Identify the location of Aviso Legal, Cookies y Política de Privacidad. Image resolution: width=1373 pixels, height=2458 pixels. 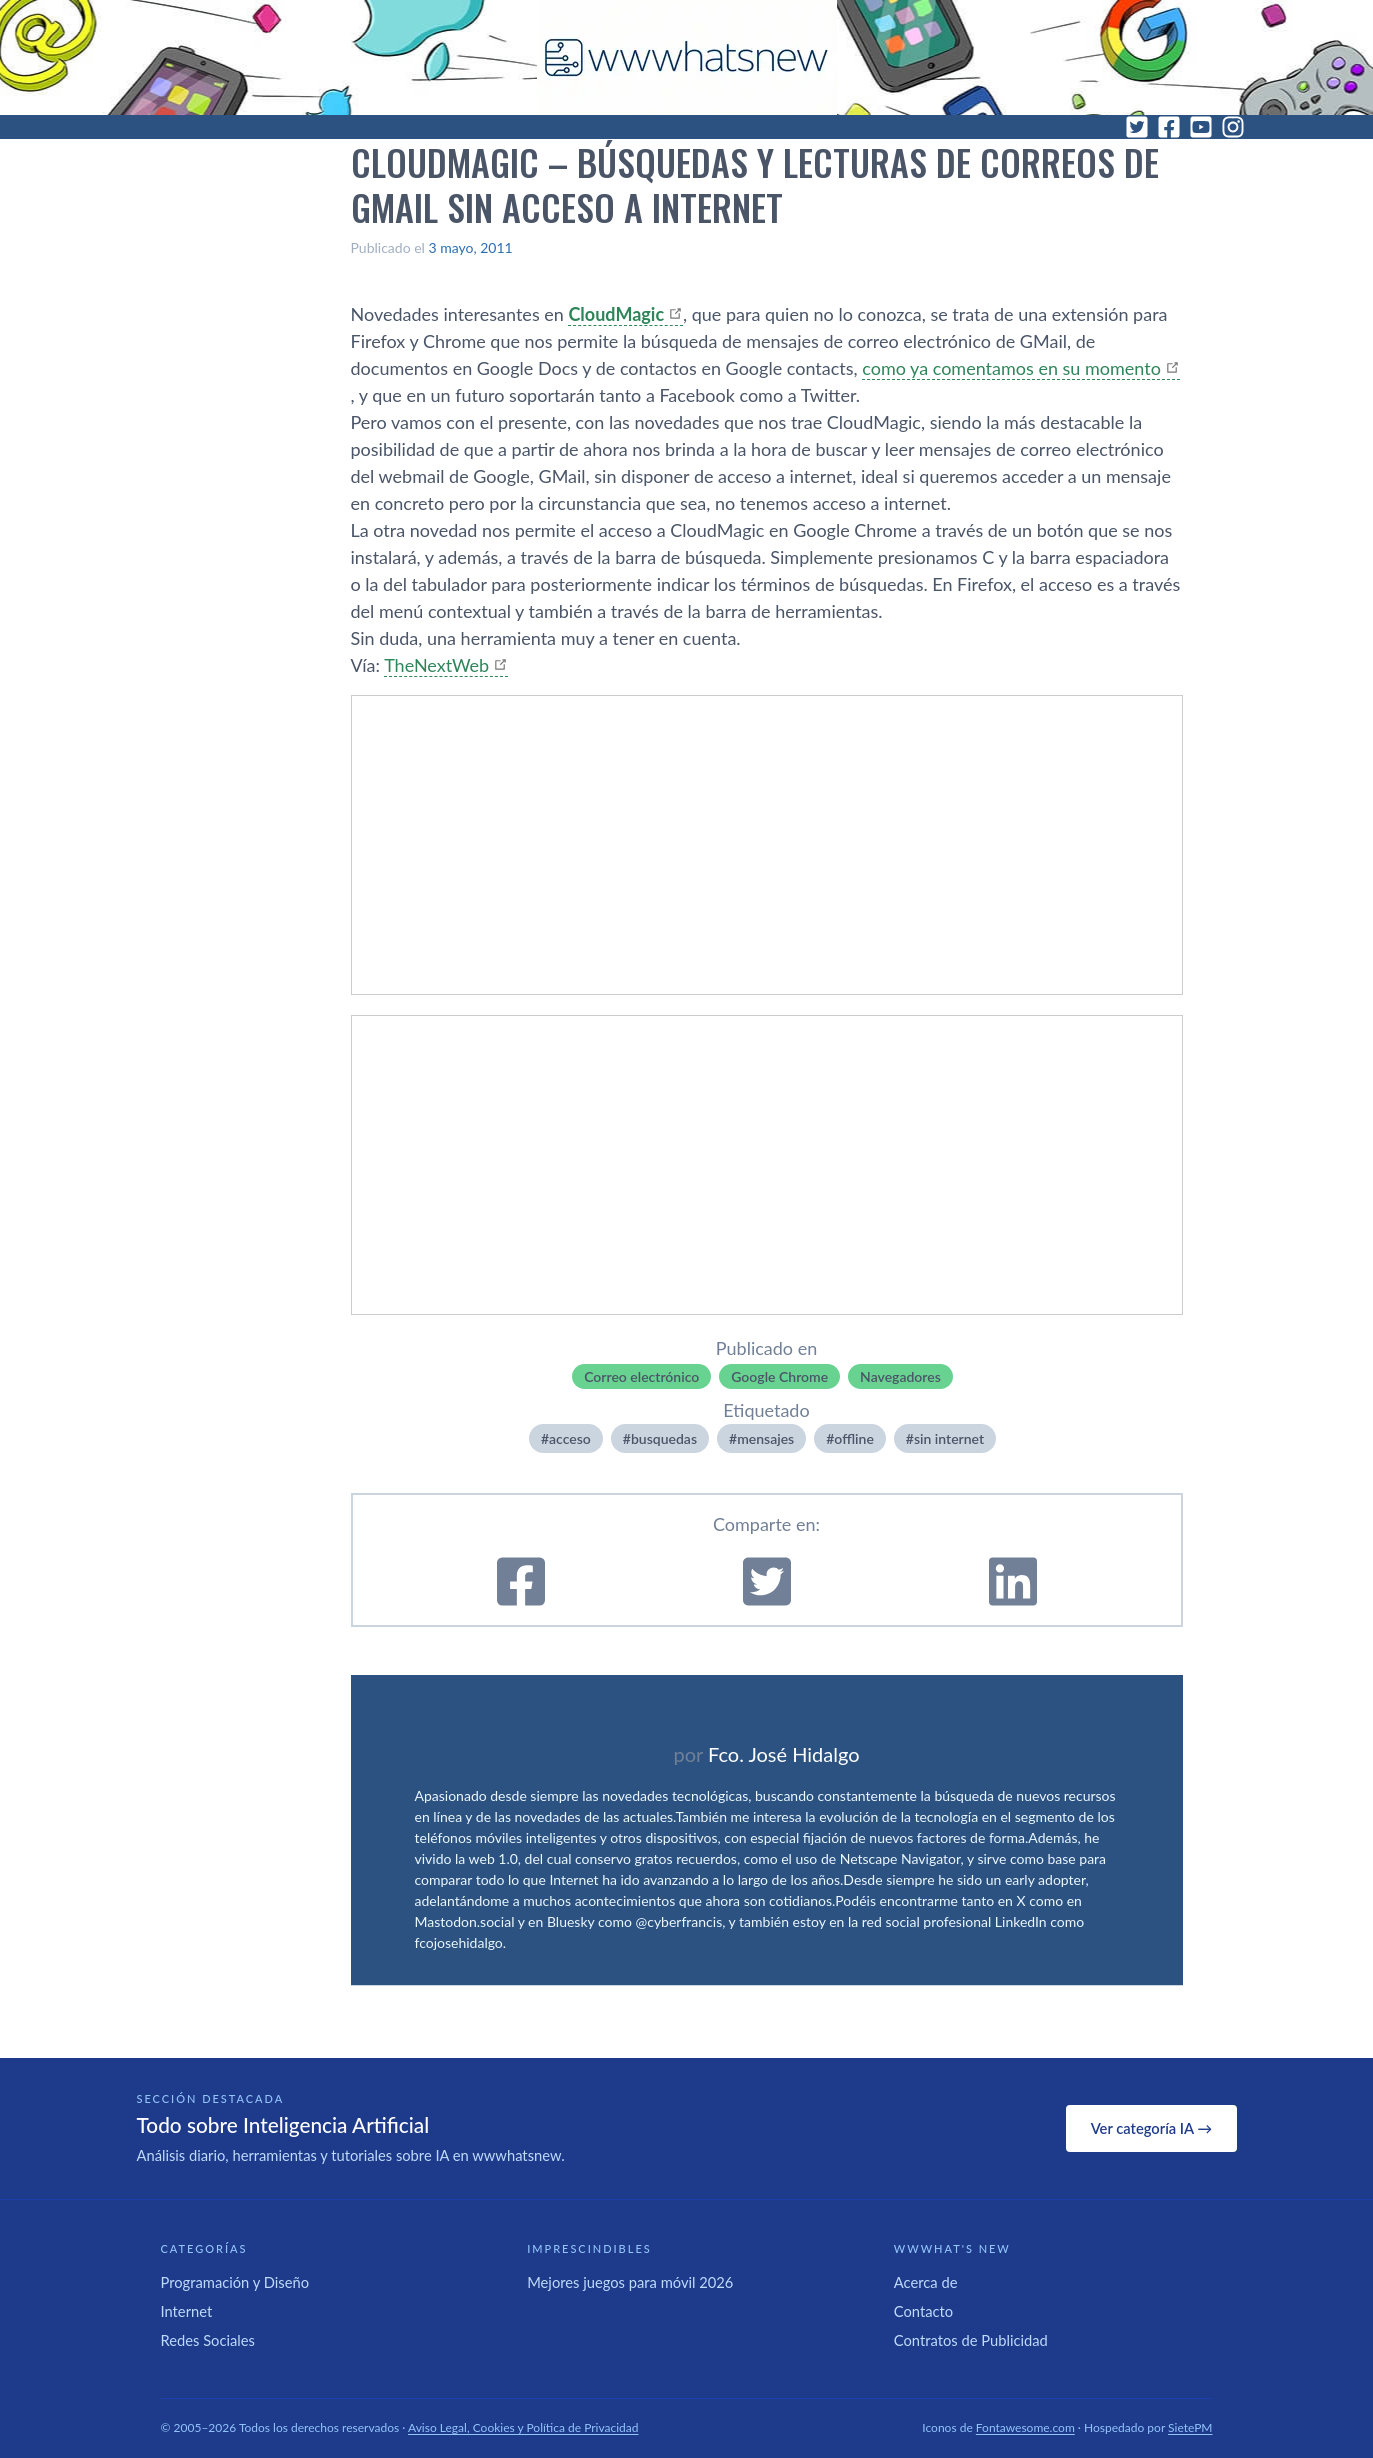
(523, 2427).